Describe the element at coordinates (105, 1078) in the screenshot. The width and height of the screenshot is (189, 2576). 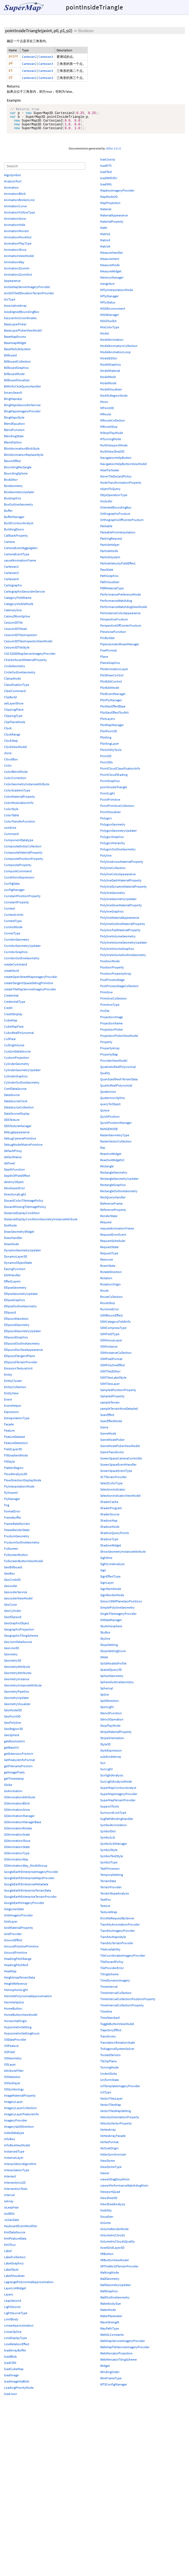
I see `Quality` at that location.